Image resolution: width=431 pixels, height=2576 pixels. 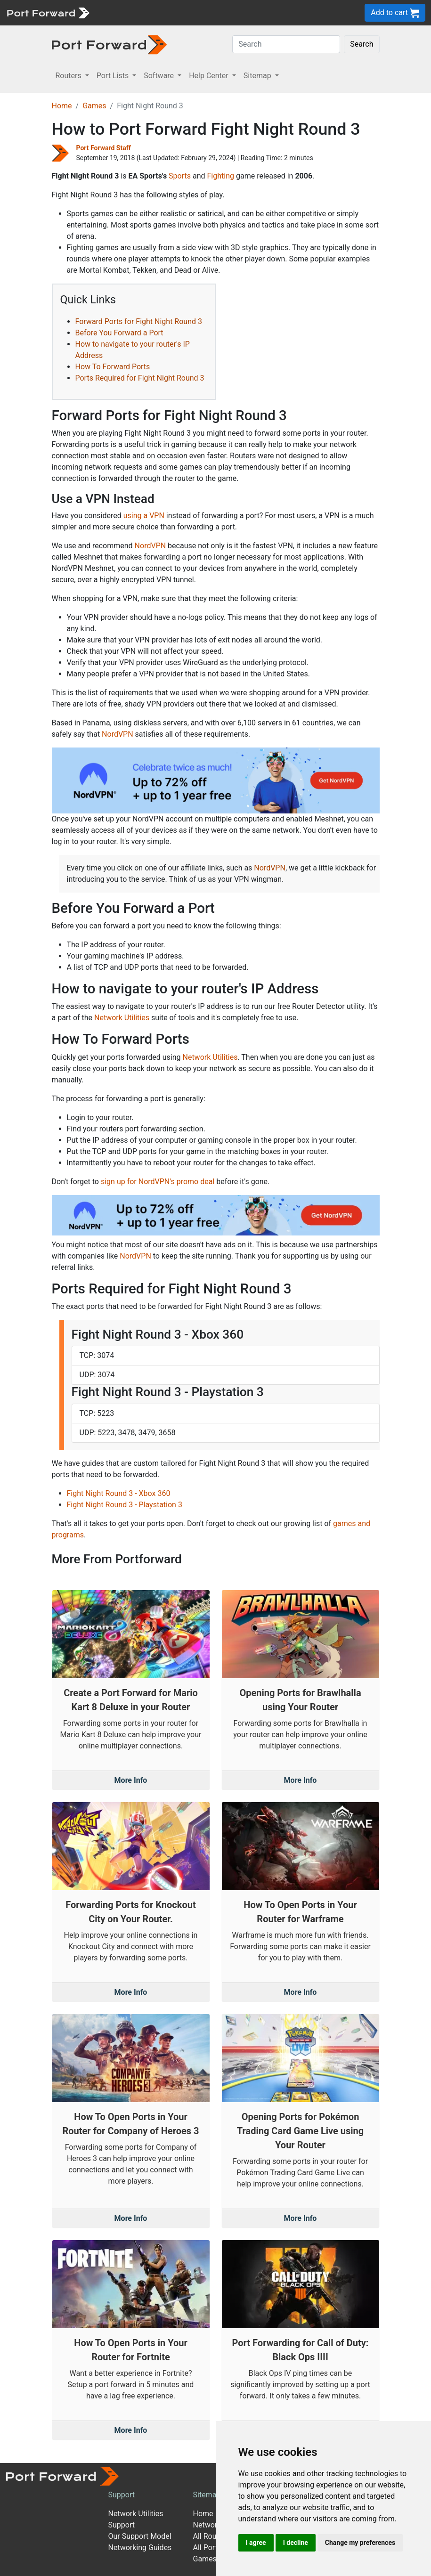 I want to click on Sports, so click(x=180, y=175).